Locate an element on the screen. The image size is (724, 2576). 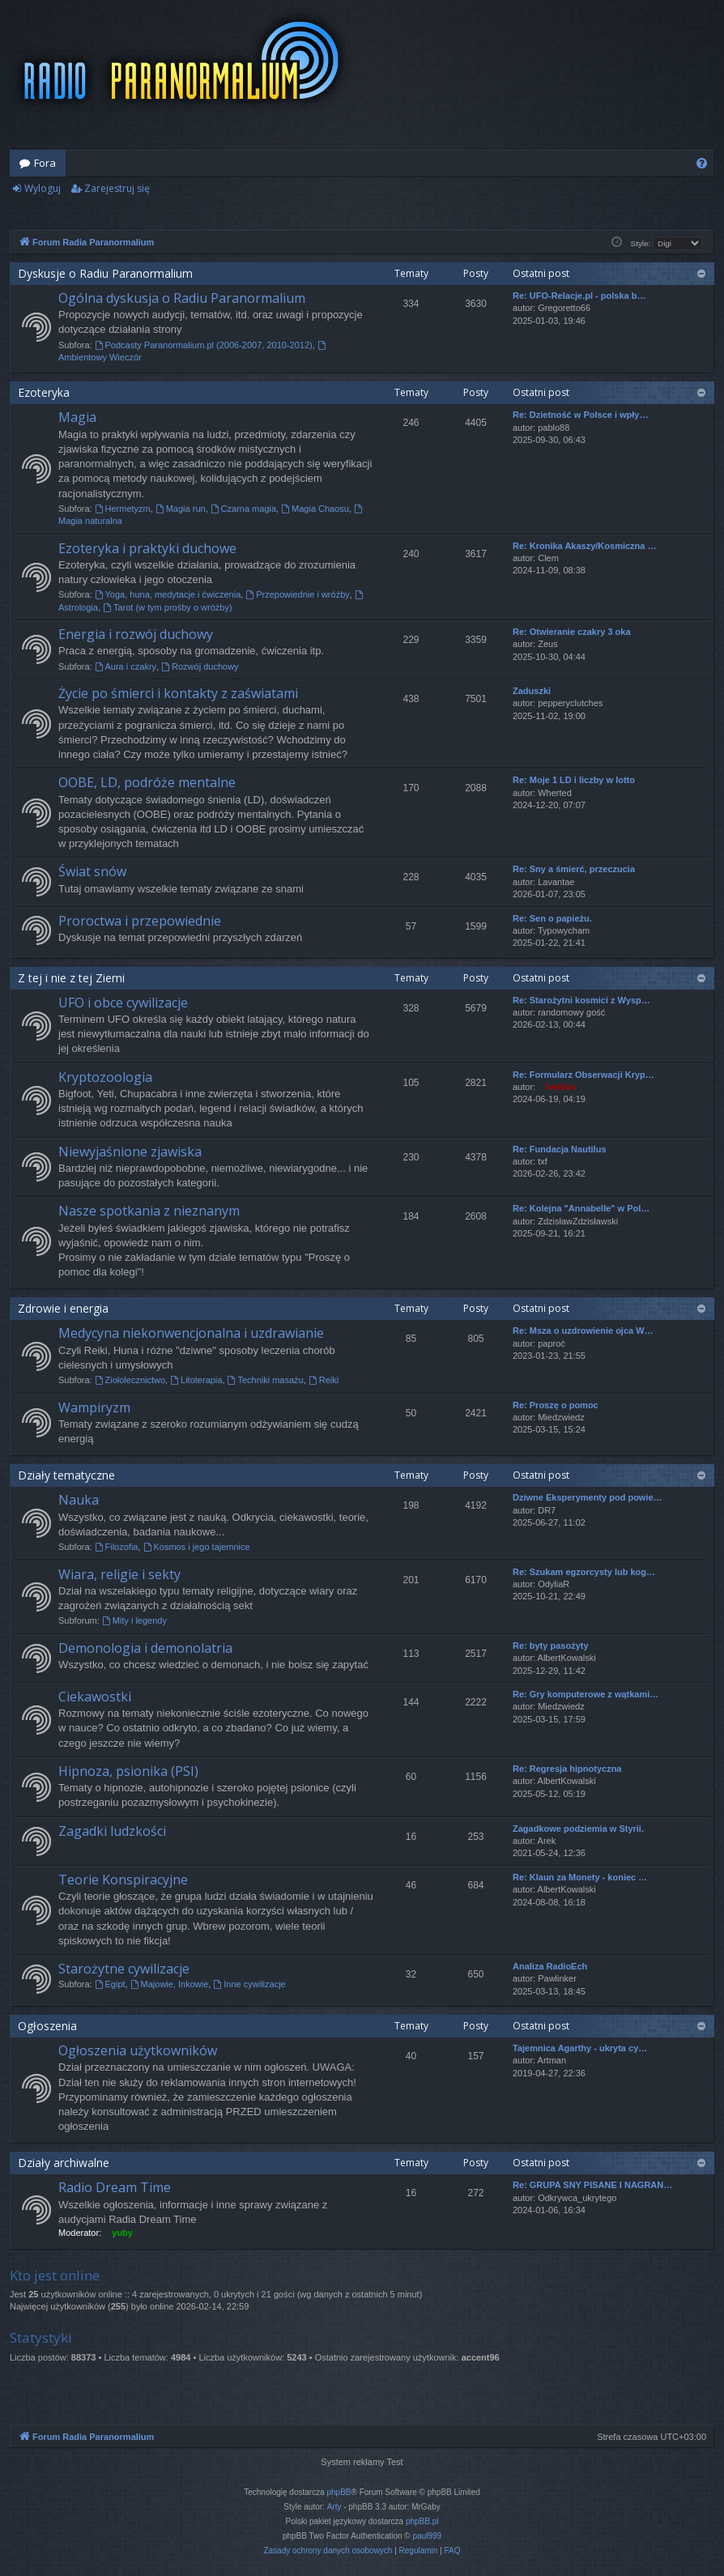
Re: Gry komputerowe z wątkami… is located at coordinates (585, 1694).